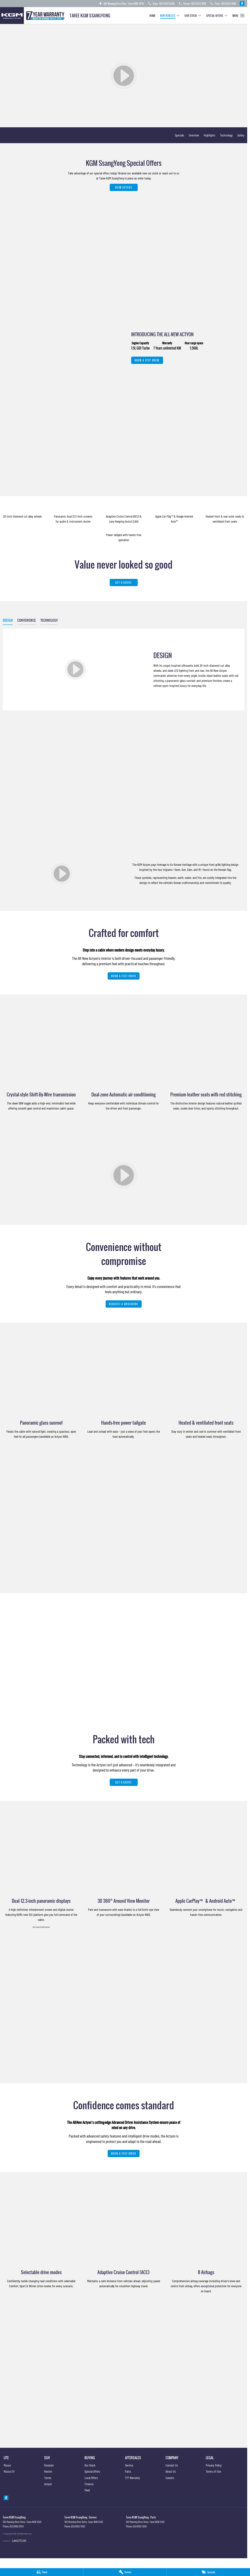 Image resolution: width=250 pixels, height=2576 pixels. I want to click on About Us, so click(170, 2471).